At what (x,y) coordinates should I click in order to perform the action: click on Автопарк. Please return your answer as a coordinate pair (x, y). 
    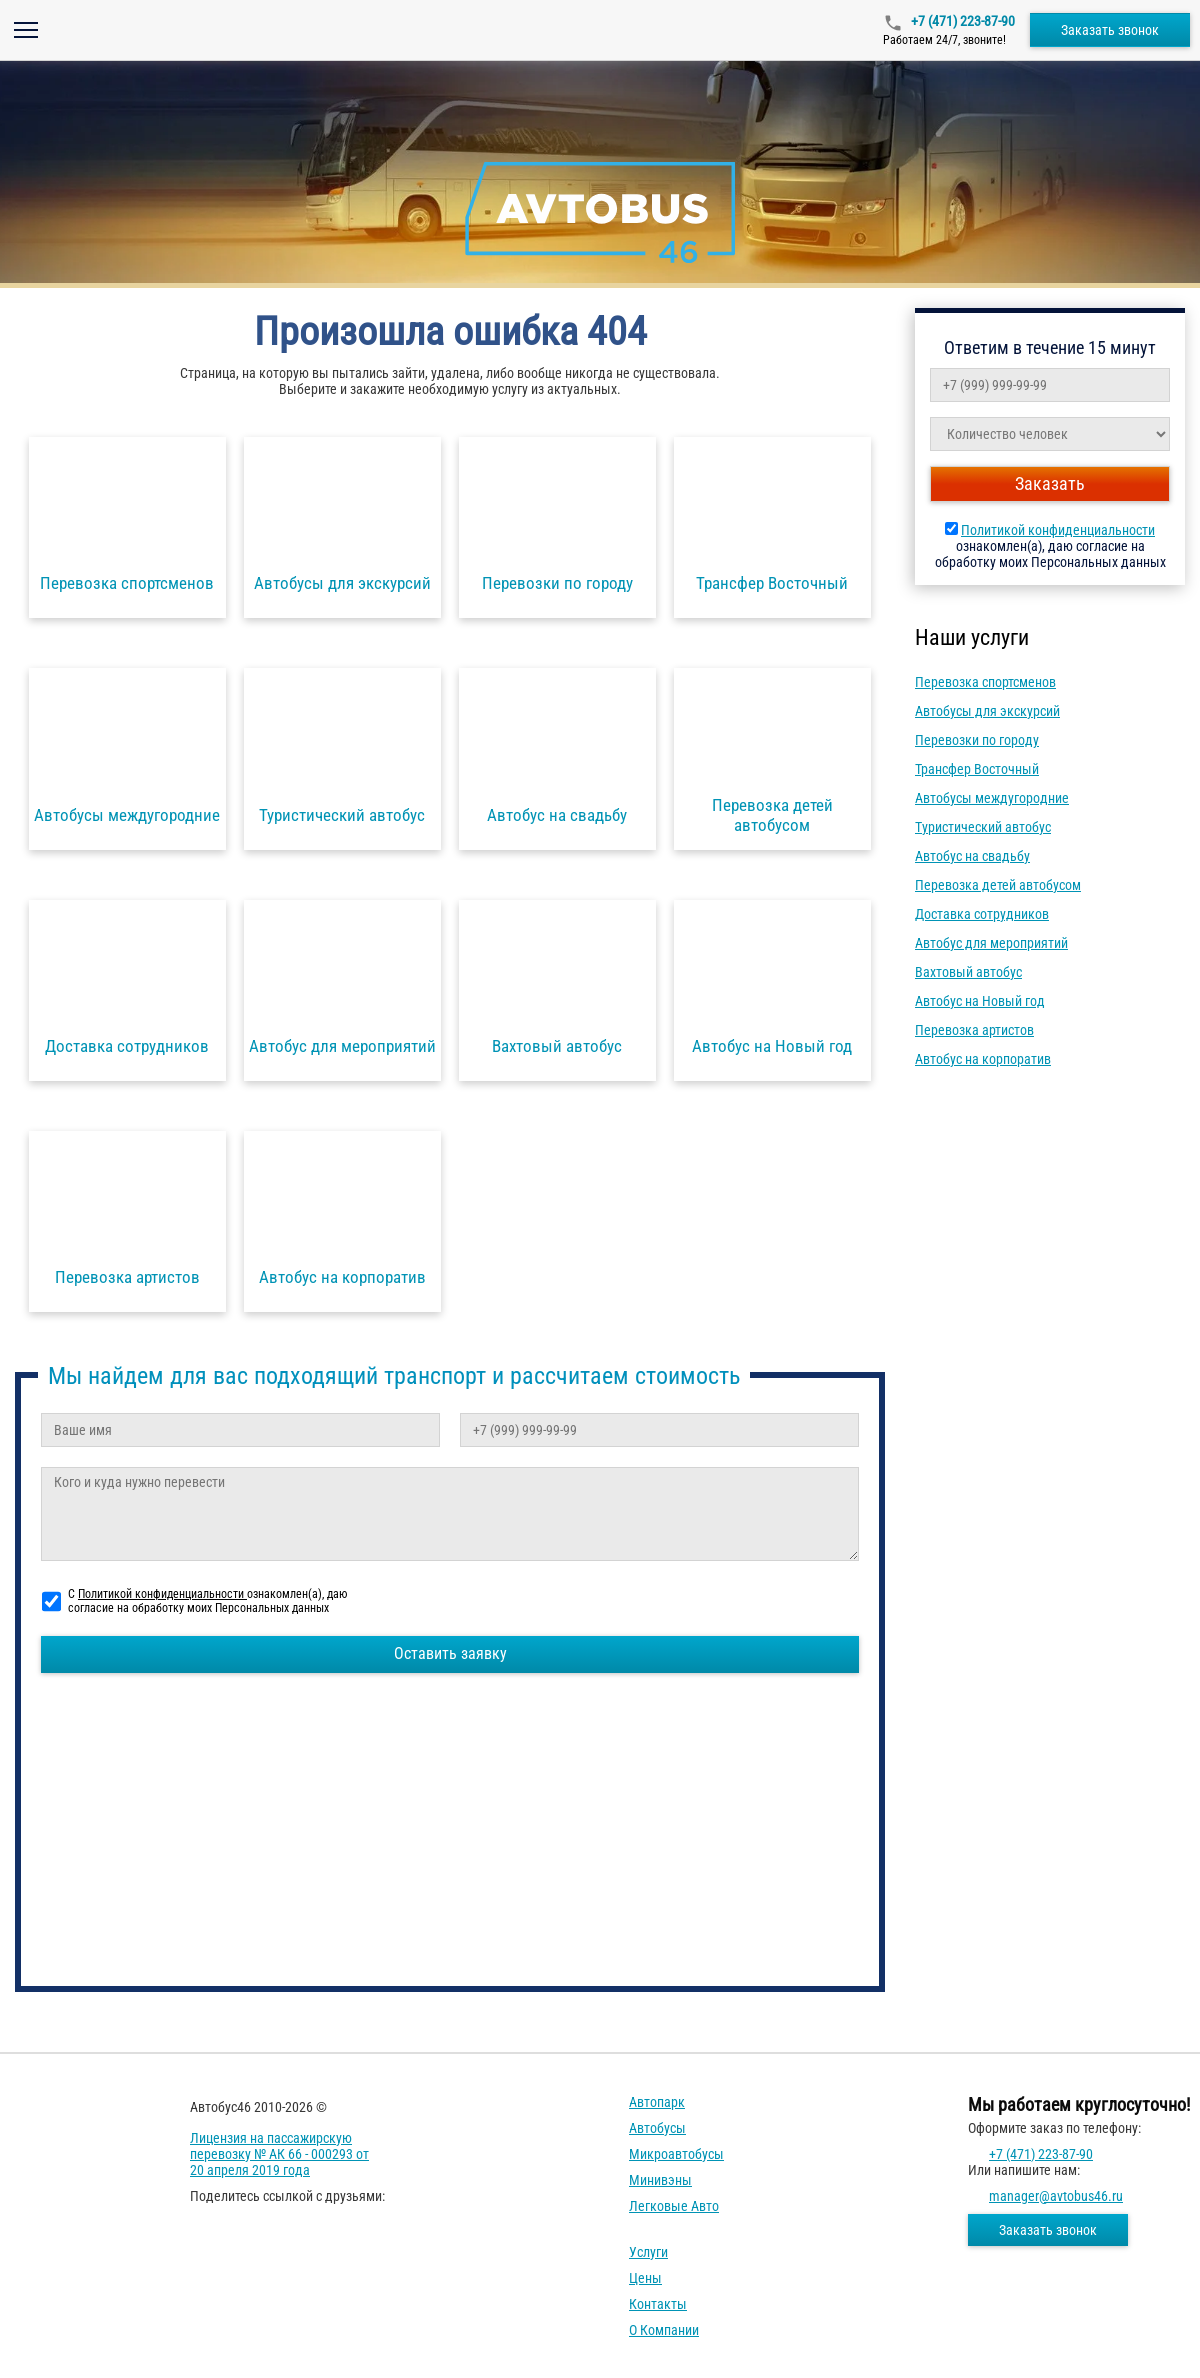
    Looking at the image, I should click on (657, 2102).